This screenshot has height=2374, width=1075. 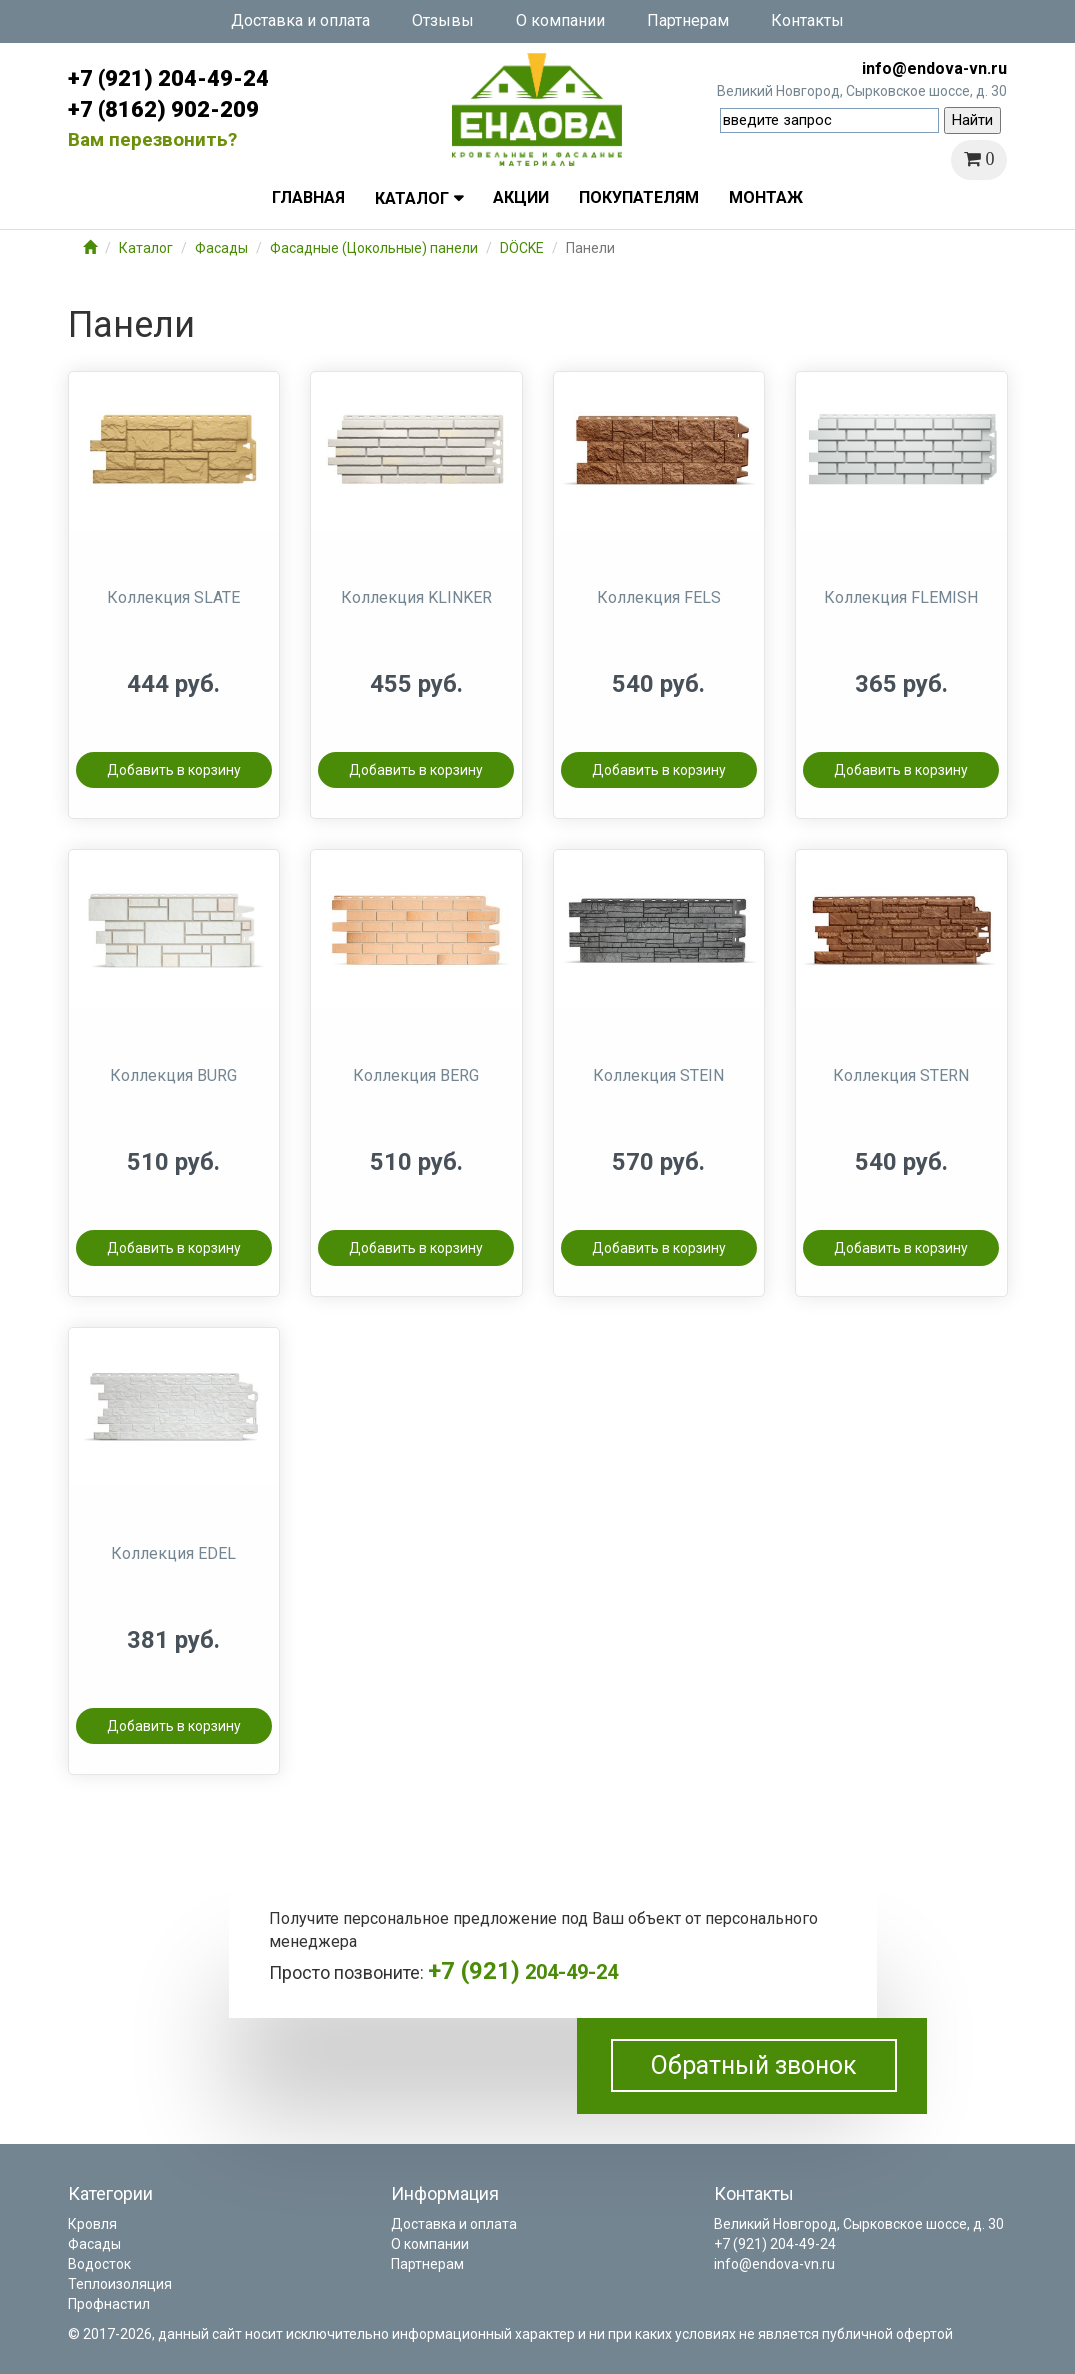 What do you see at coordinates (221, 248) in the screenshot?
I see `Фасады` at bounding box center [221, 248].